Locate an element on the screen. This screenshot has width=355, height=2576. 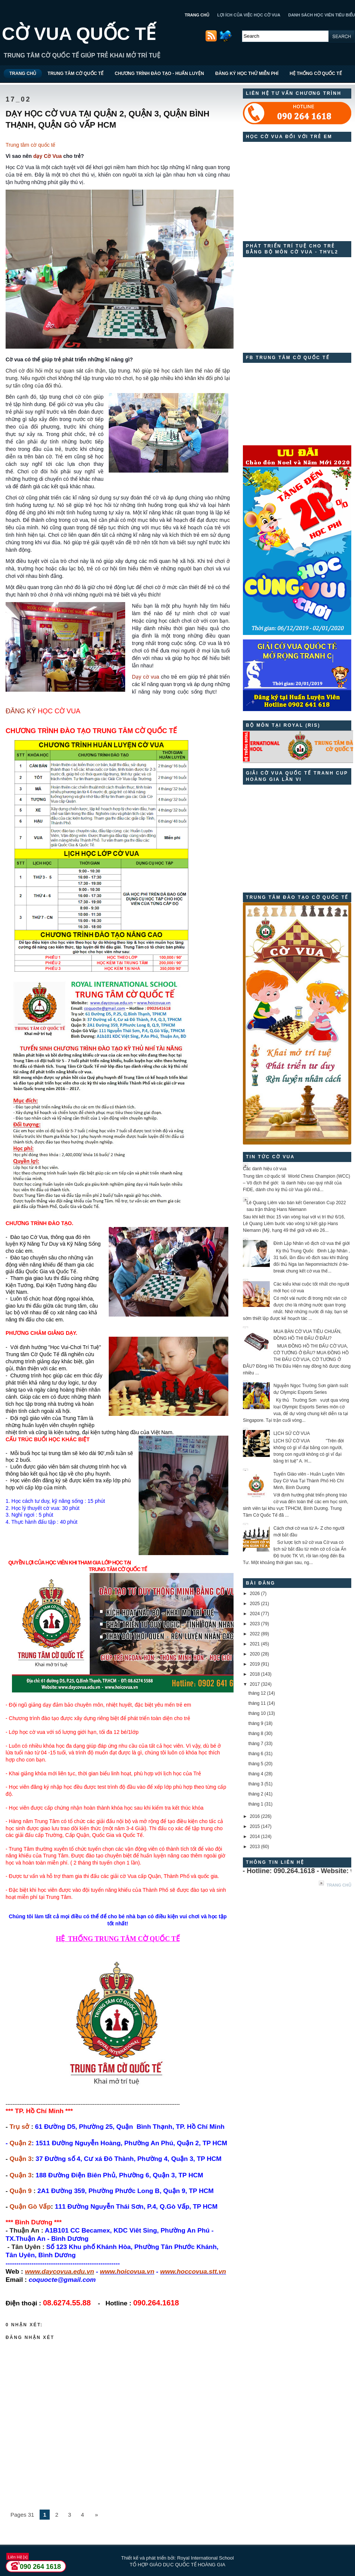
2015 is located at coordinates (255, 1826).